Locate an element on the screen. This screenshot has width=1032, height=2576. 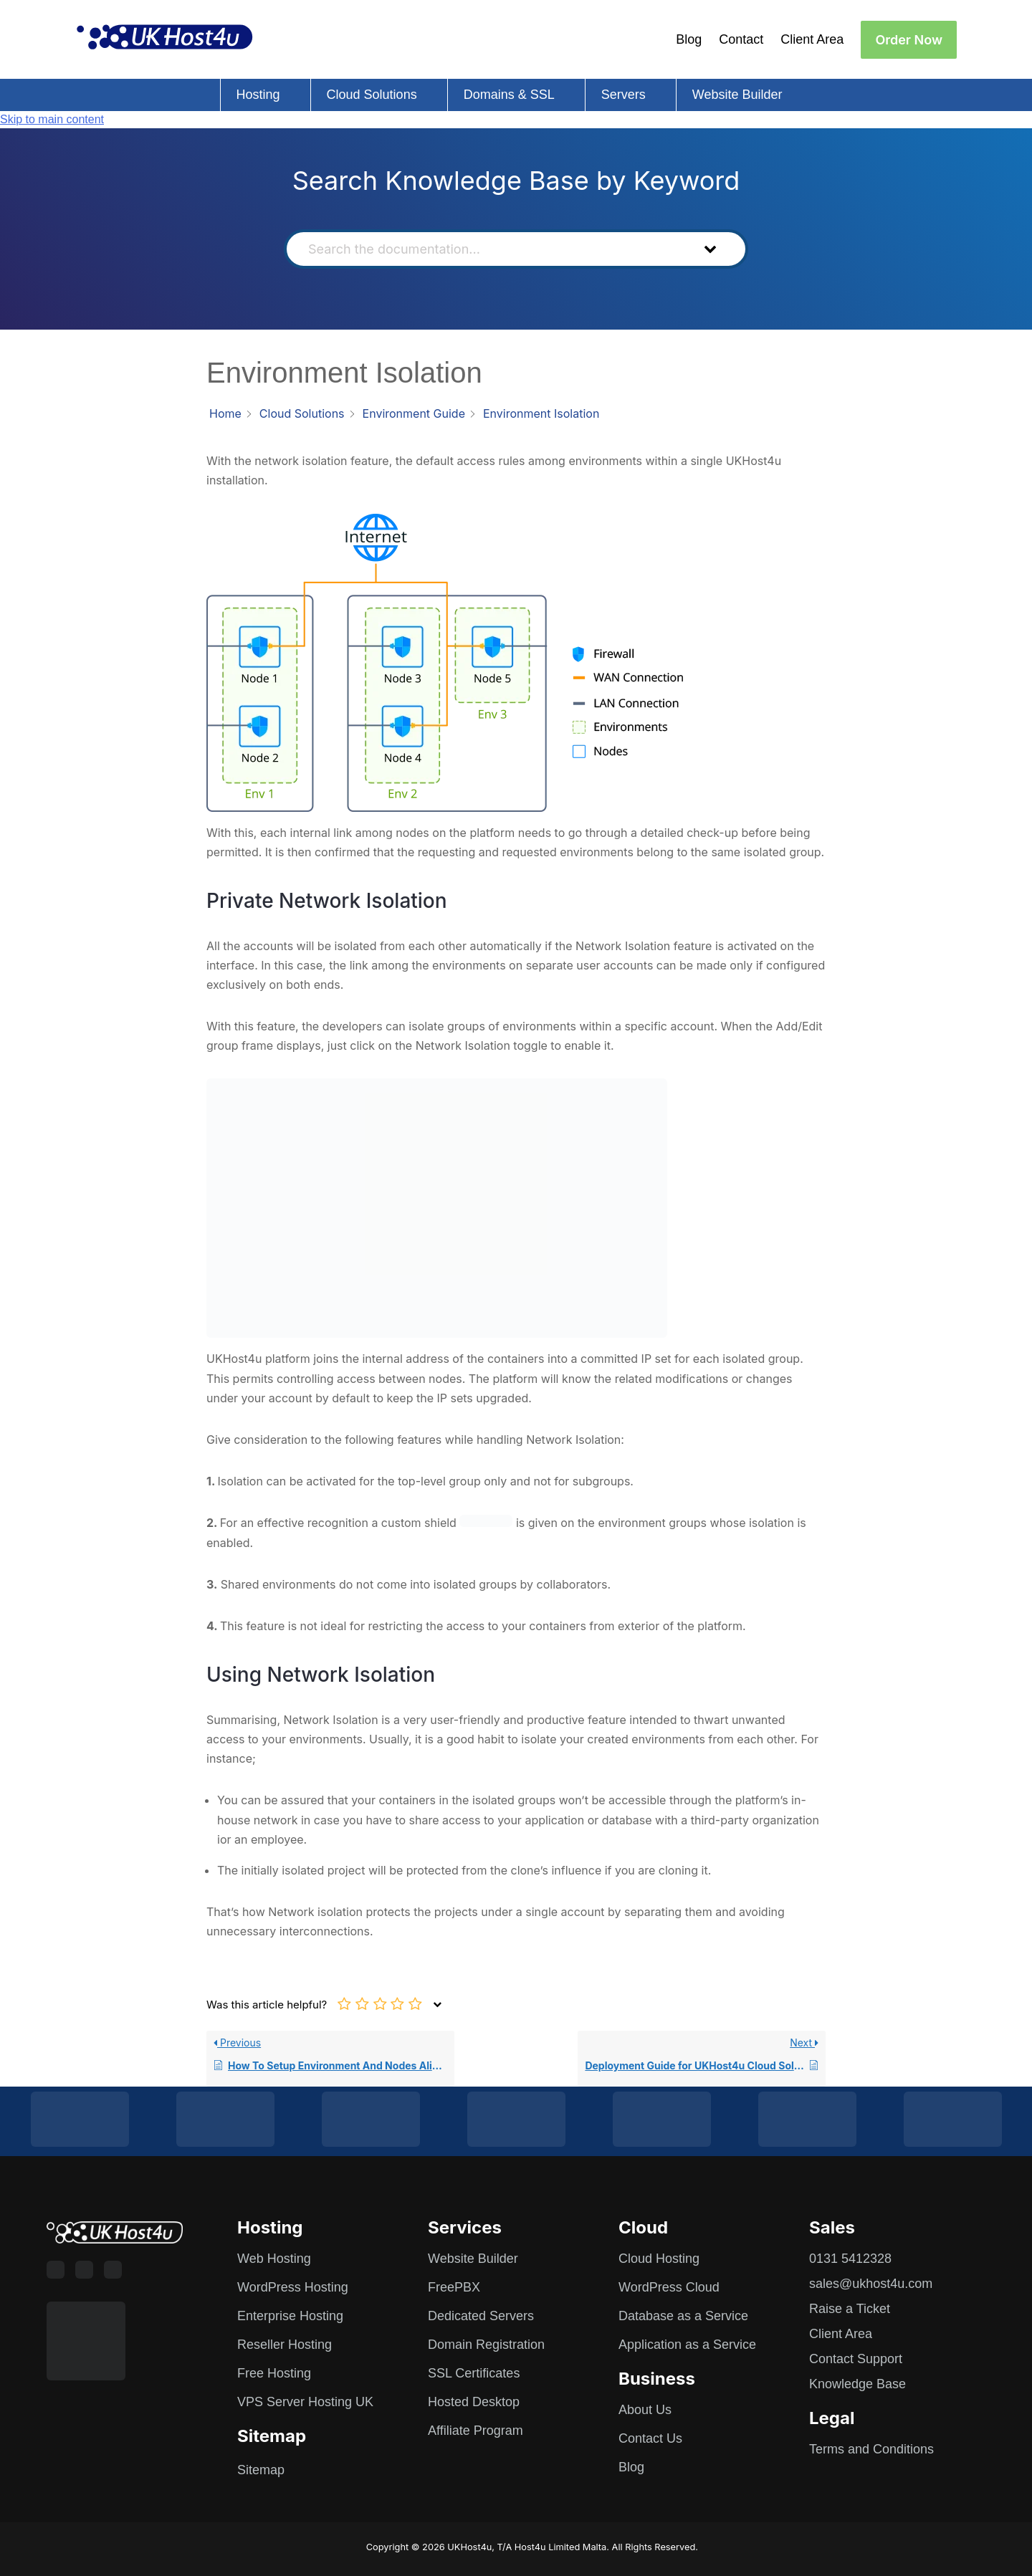
Skip to main content is located at coordinates (52, 119).